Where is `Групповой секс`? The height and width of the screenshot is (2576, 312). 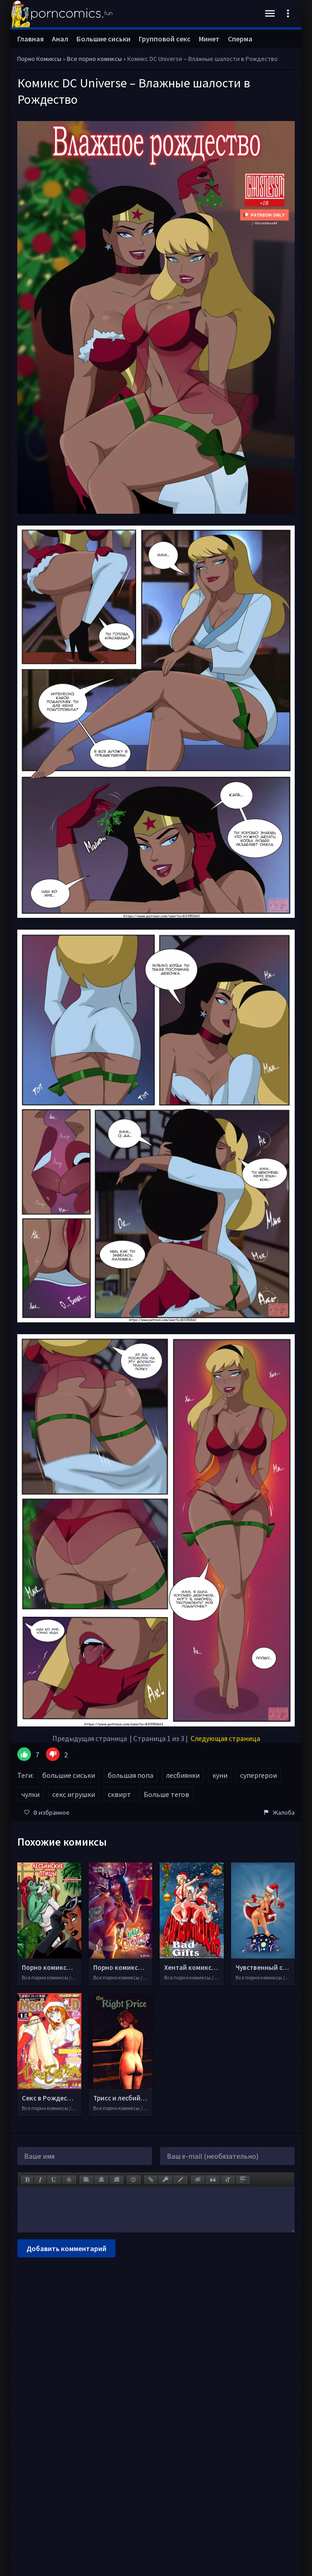
Групповой секс is located at coordinates (165, 38).